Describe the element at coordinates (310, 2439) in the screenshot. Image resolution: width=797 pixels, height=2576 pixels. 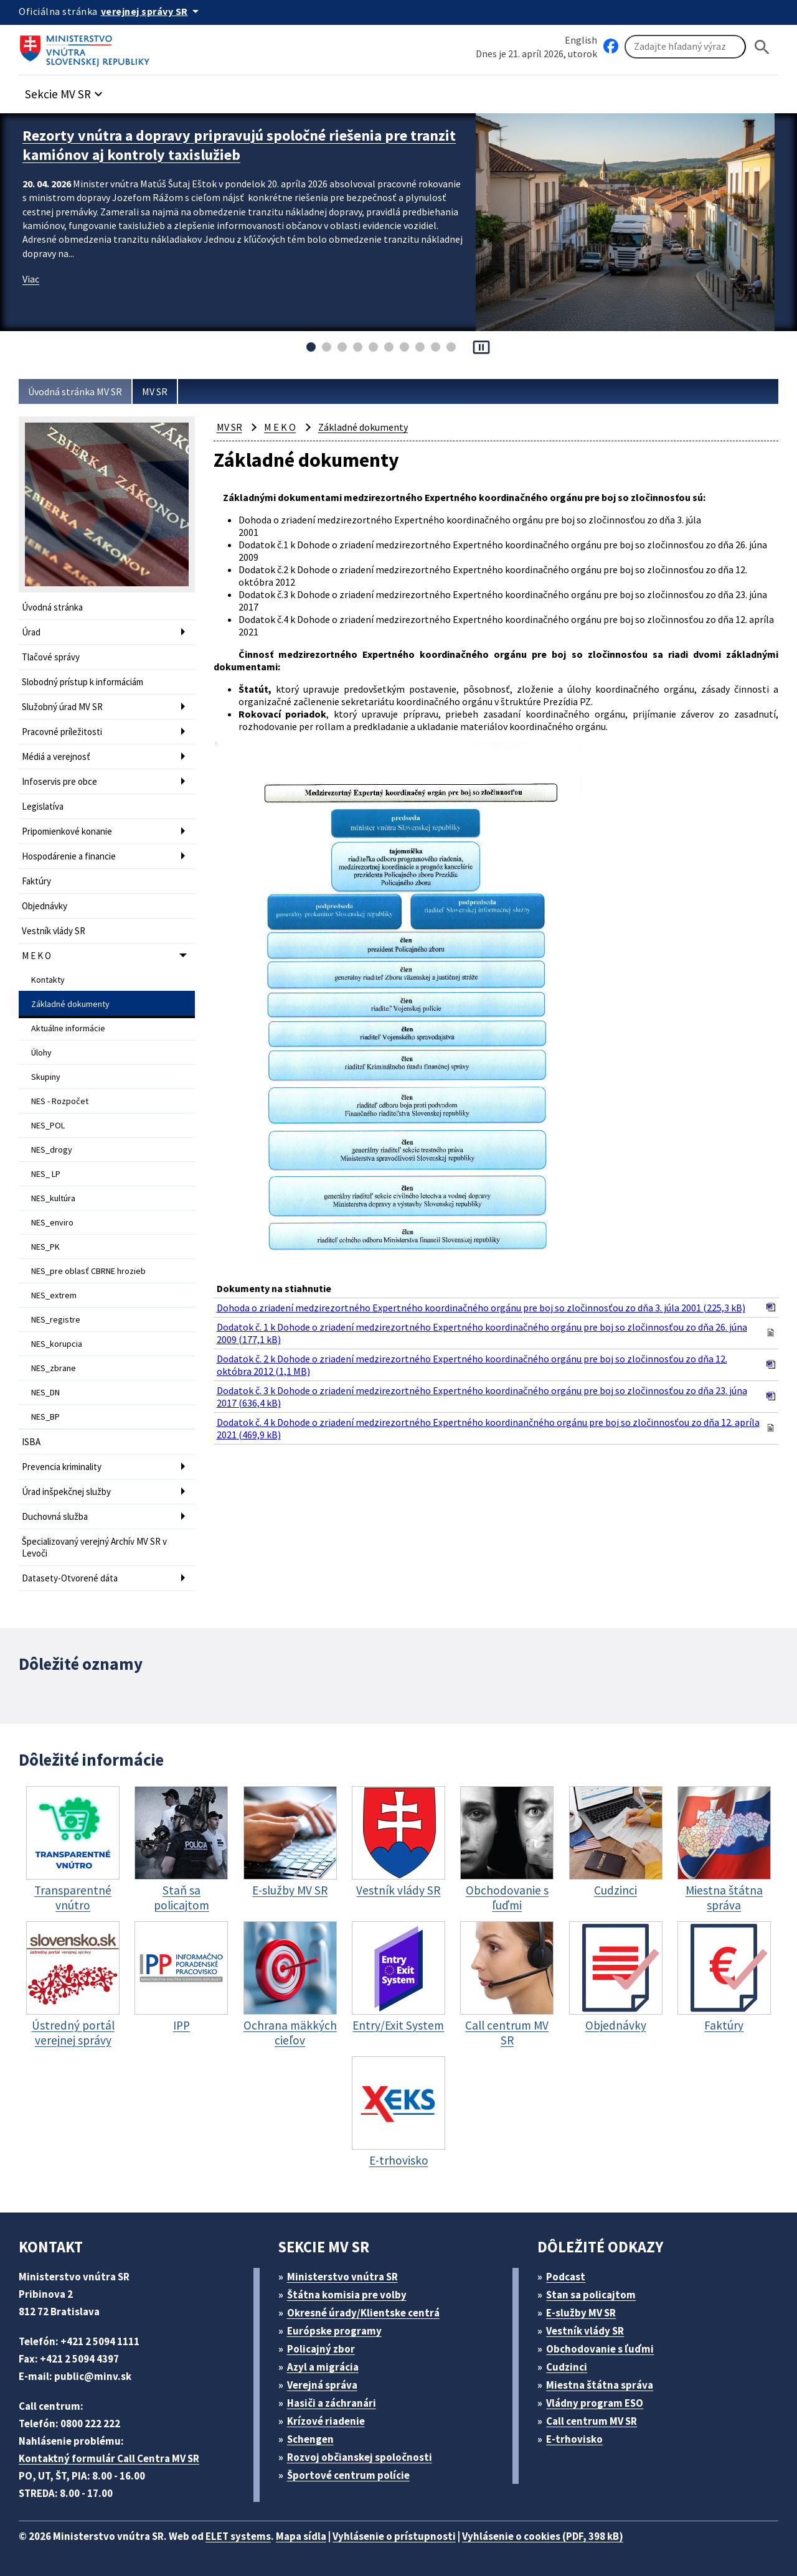
I see `Schengen` at that location.